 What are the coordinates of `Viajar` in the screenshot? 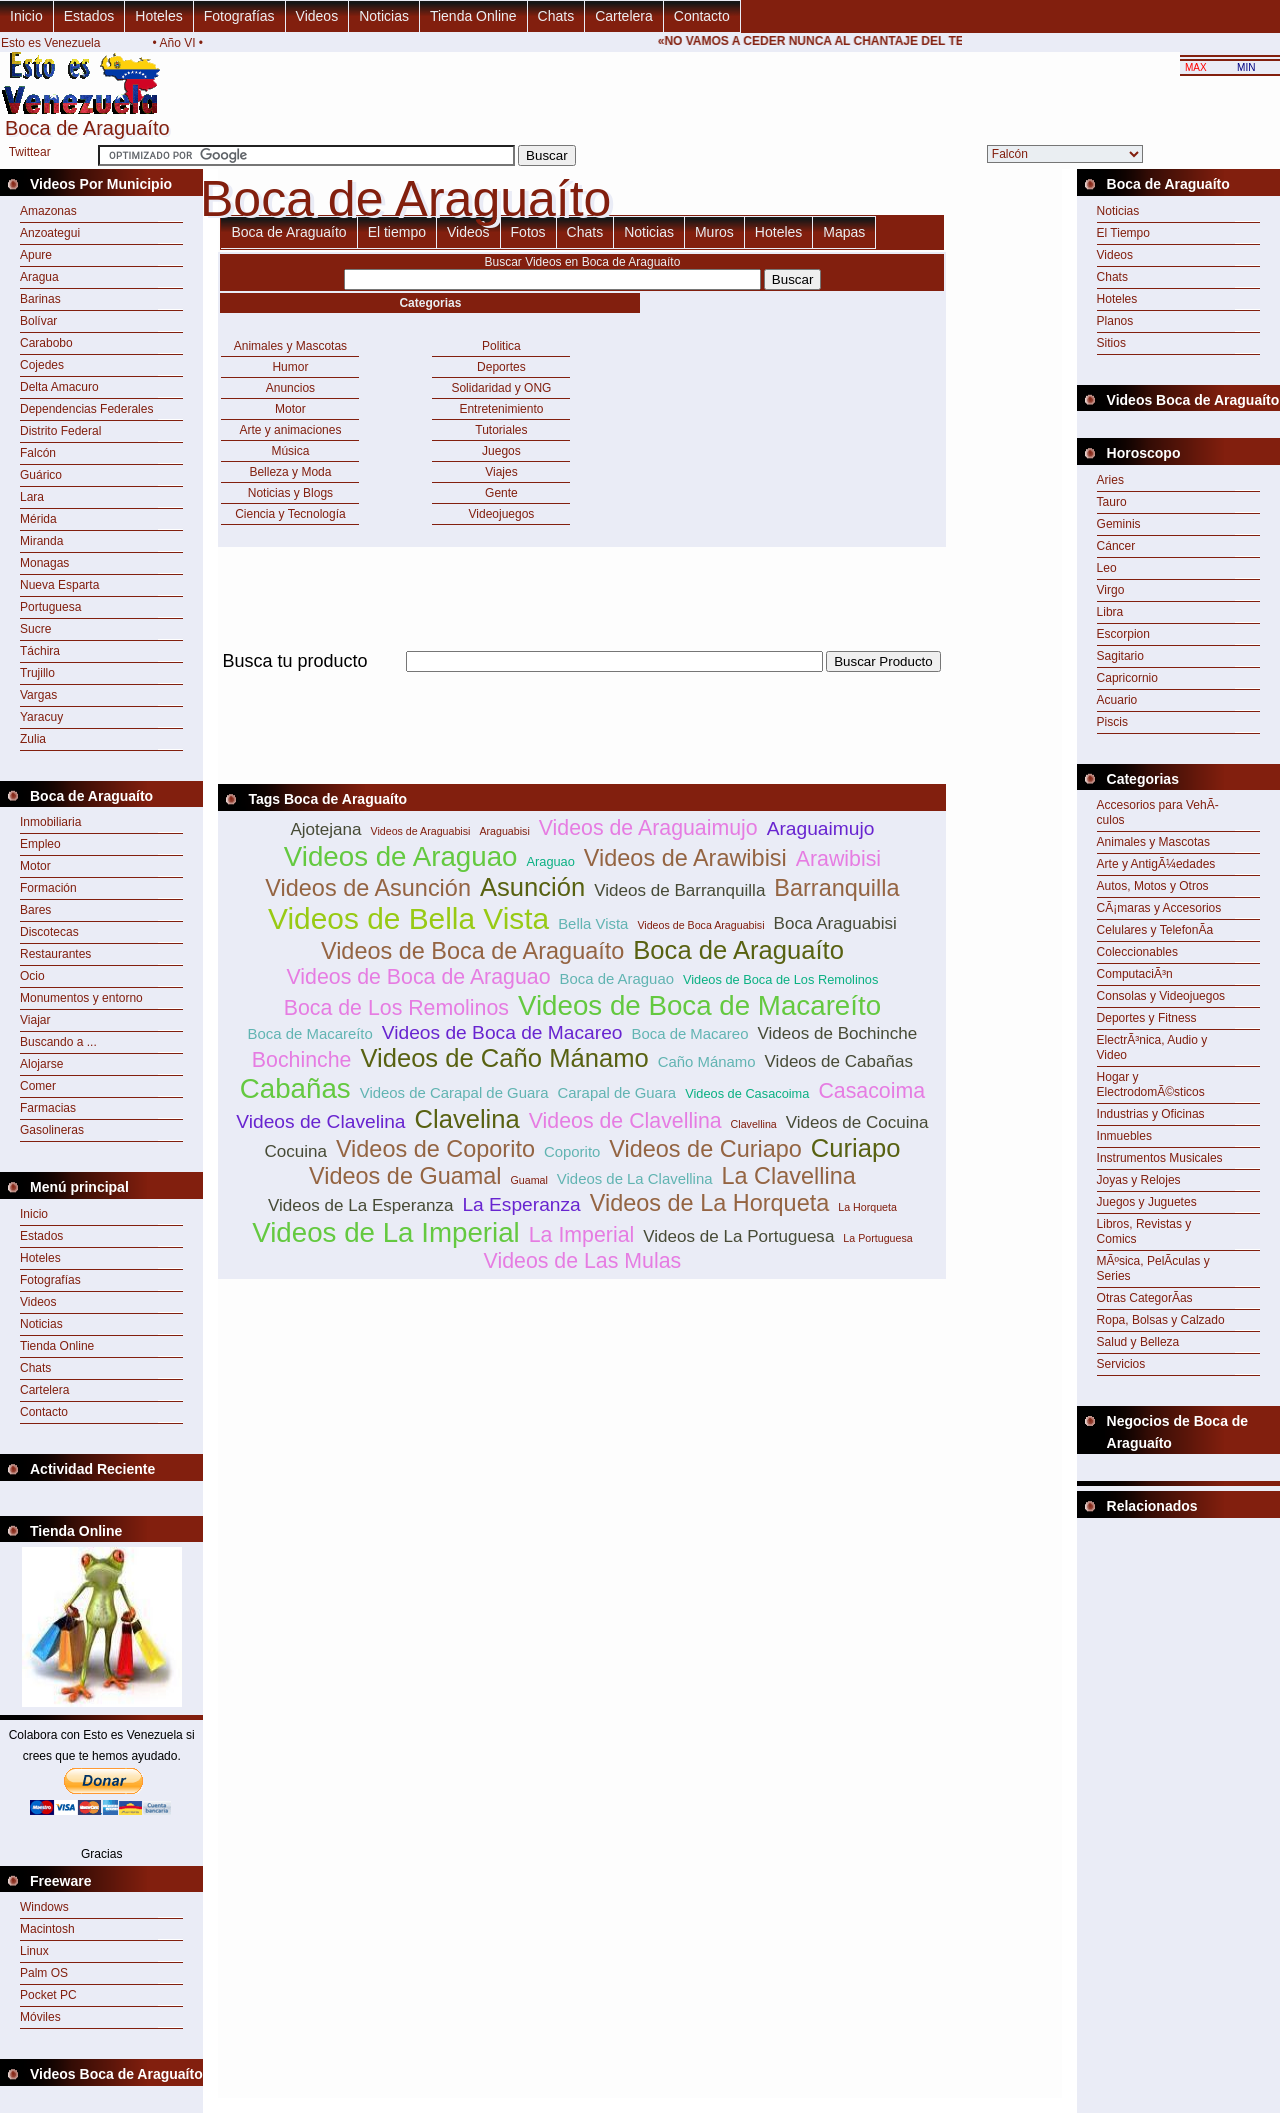 It's located at (35, 1020).